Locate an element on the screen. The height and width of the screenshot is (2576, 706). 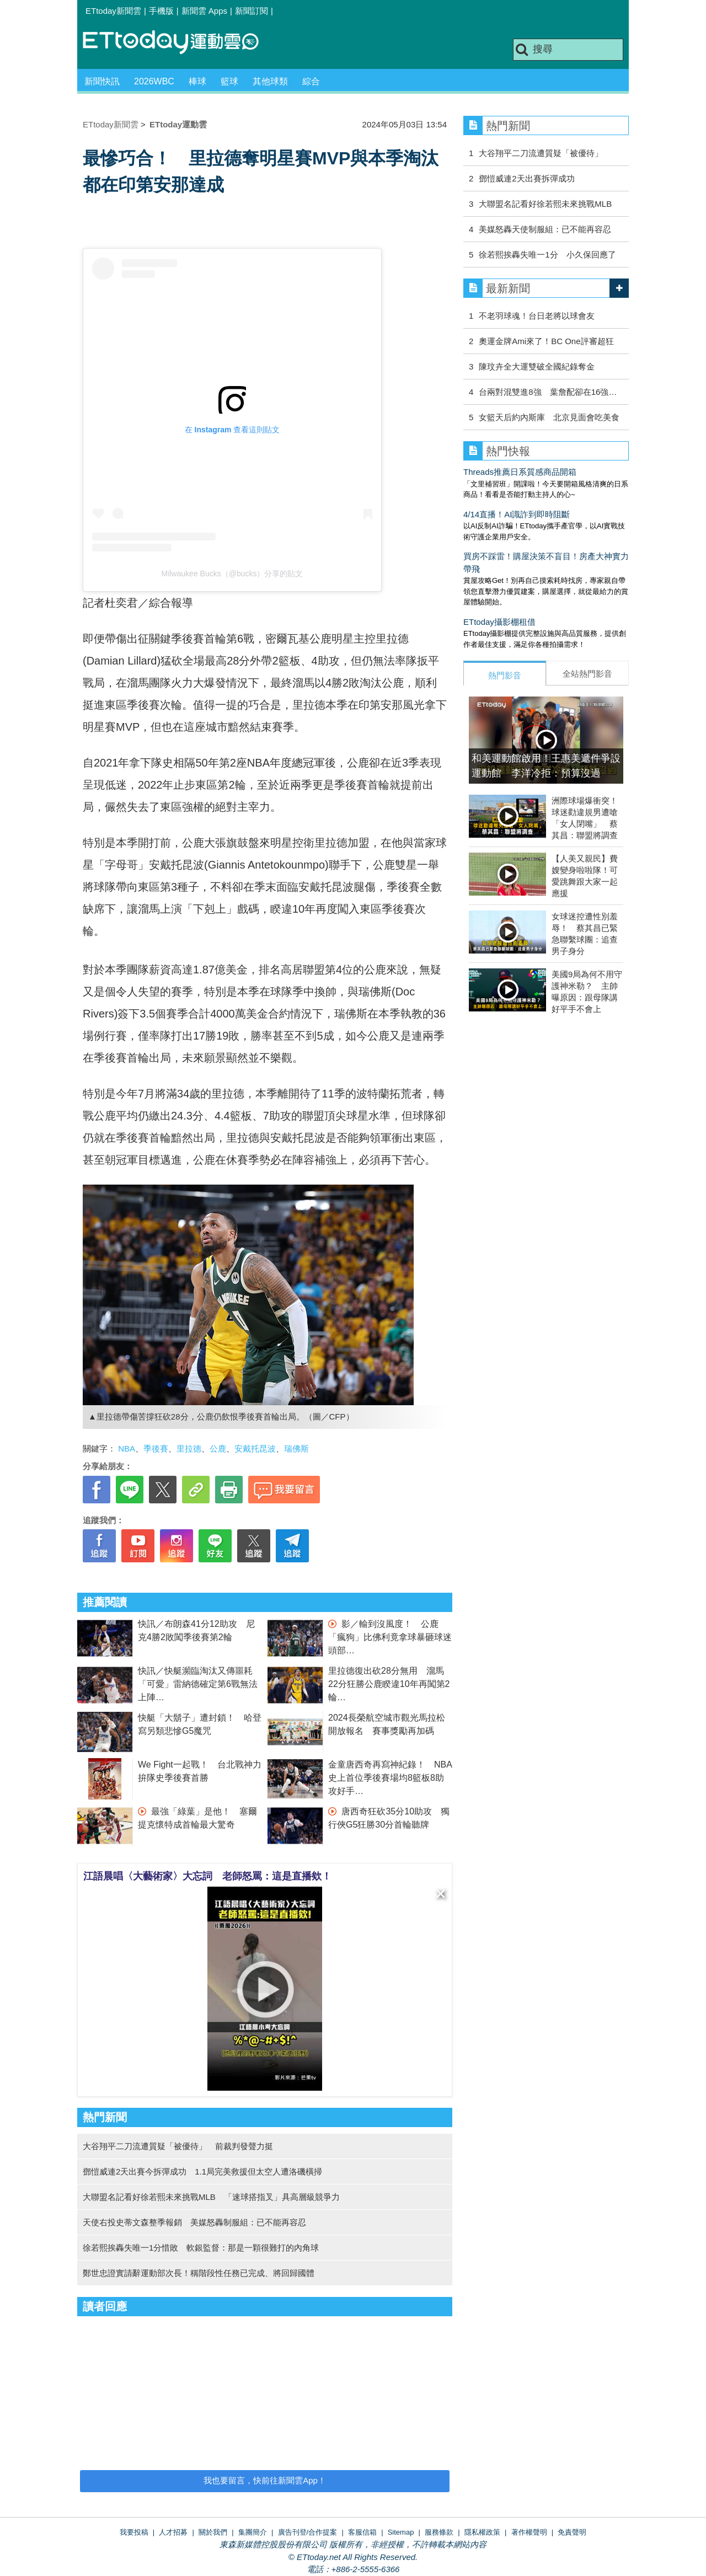
免責聲明 is located at coordinates (572, 2532).